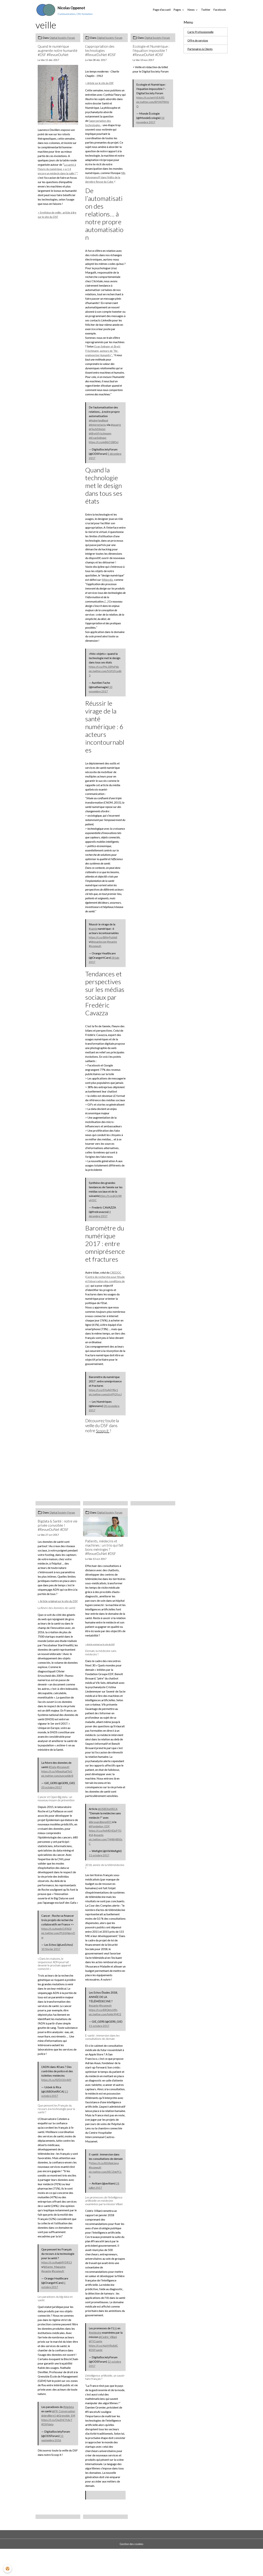 This screenshot has width=263, height=2576. What do you see at coordinates (62, 38) in the screenshot?
I see `Digital Society Forum` at bounding box center [62, 38].